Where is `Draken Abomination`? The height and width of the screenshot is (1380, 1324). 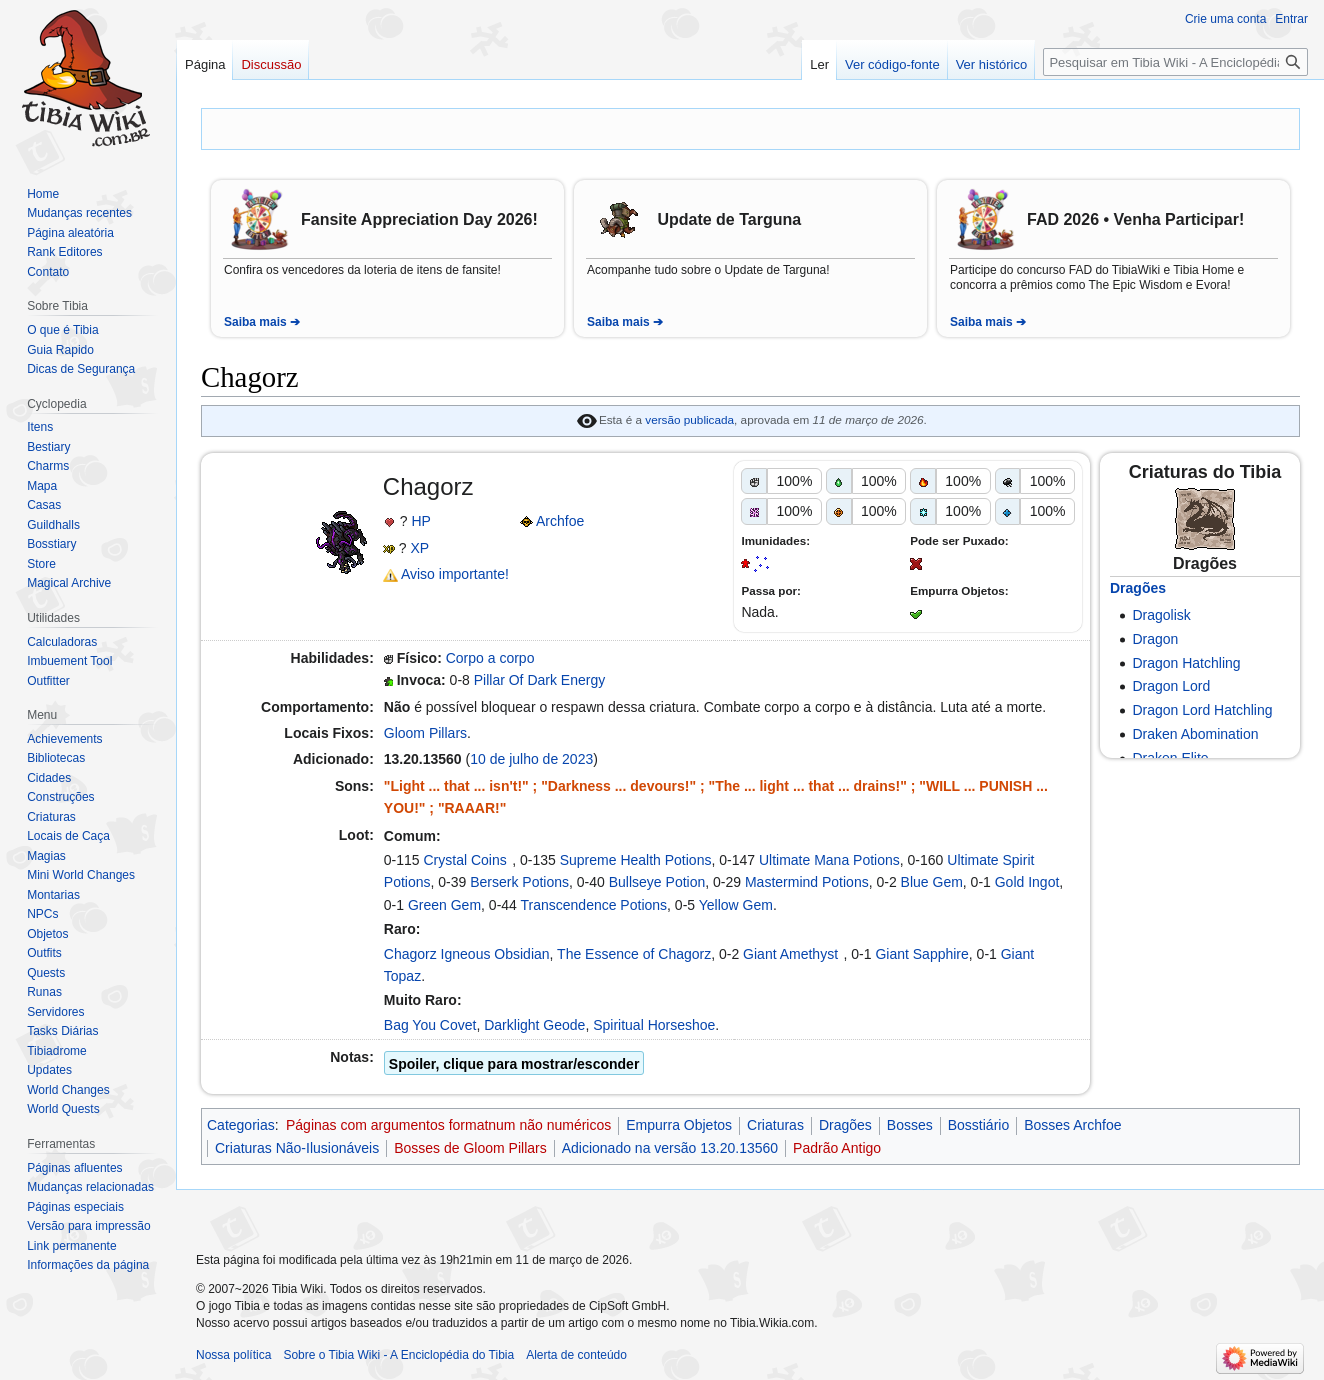
Draken Abomination is located at coordinates (1195, 734).